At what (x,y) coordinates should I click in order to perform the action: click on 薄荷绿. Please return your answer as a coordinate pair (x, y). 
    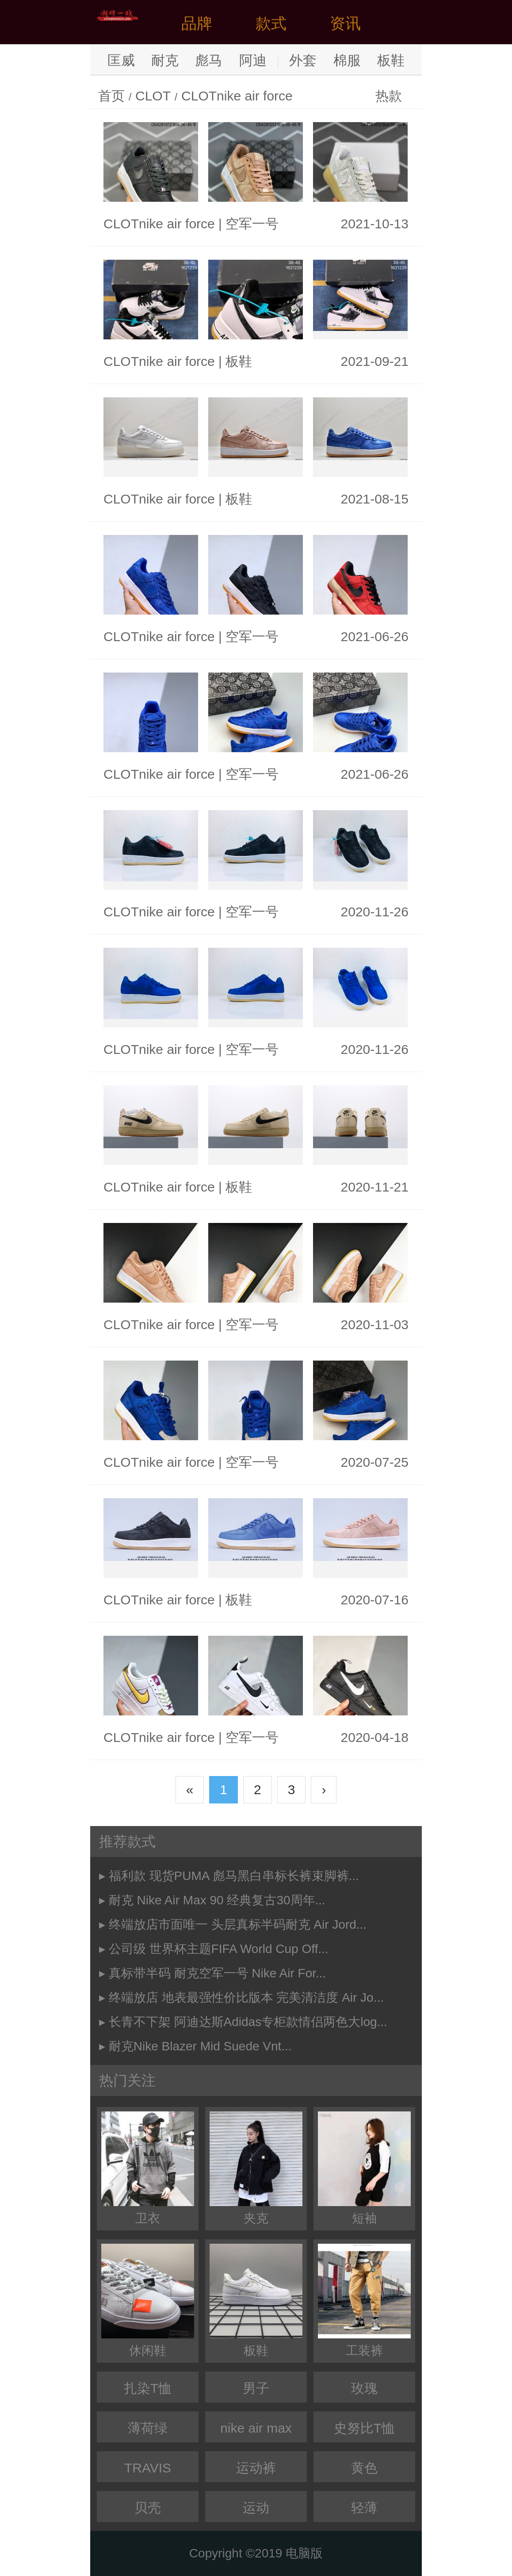
    Looking at the image, I should click on (148, 2428).